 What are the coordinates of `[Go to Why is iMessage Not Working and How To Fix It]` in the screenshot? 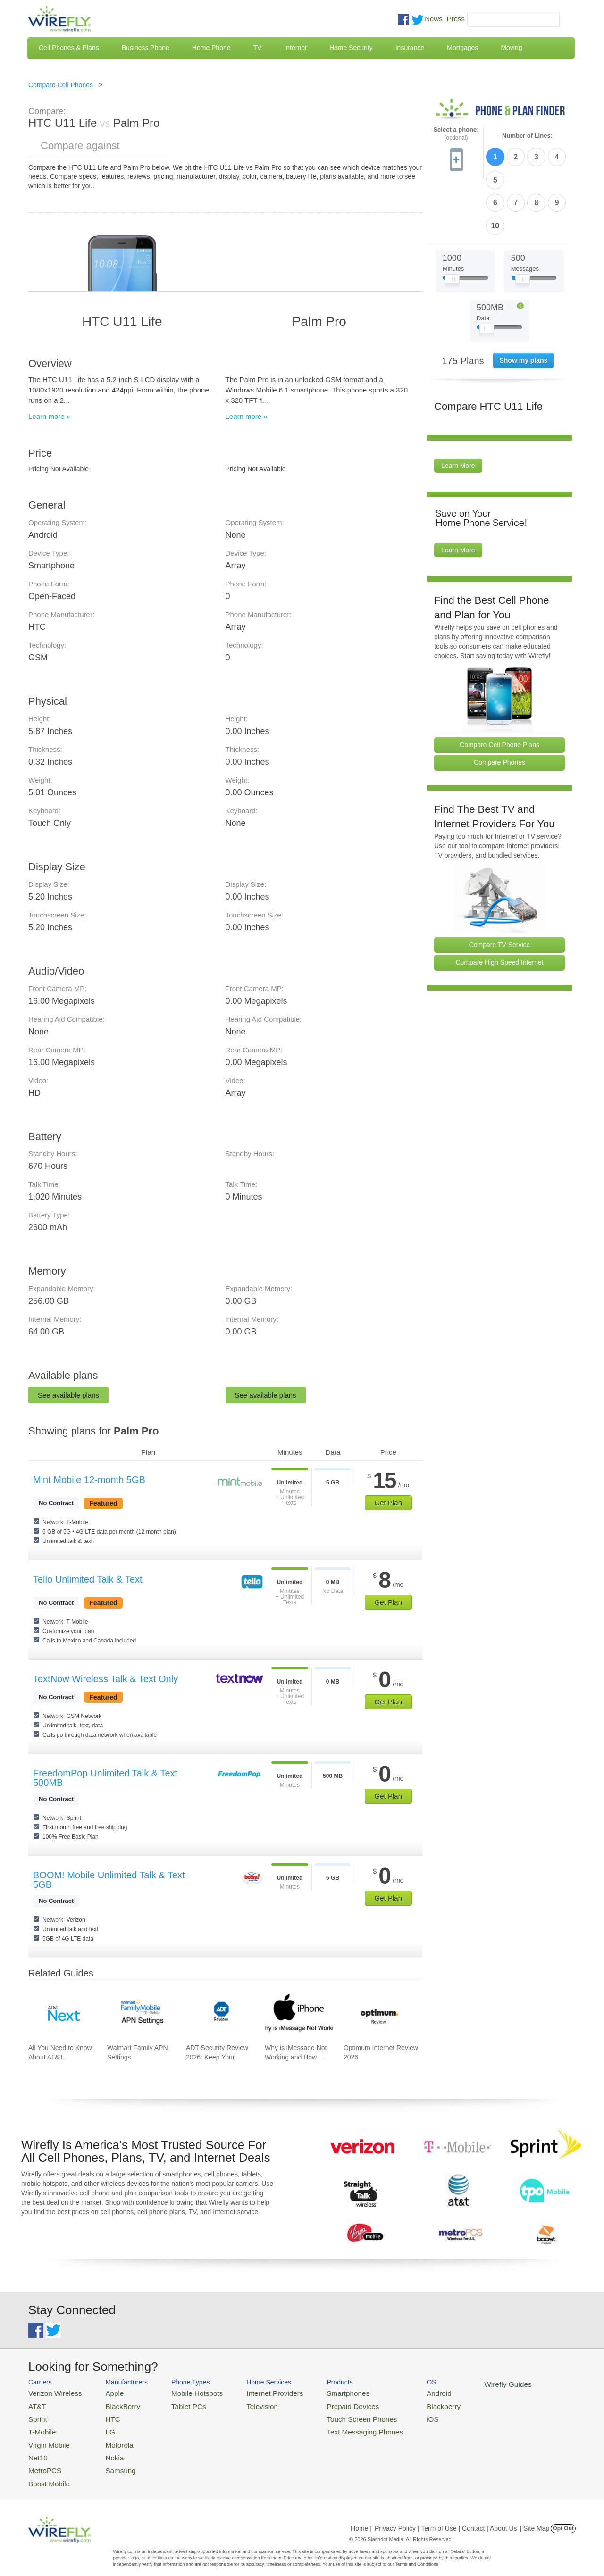 It's located at (299, 2015).